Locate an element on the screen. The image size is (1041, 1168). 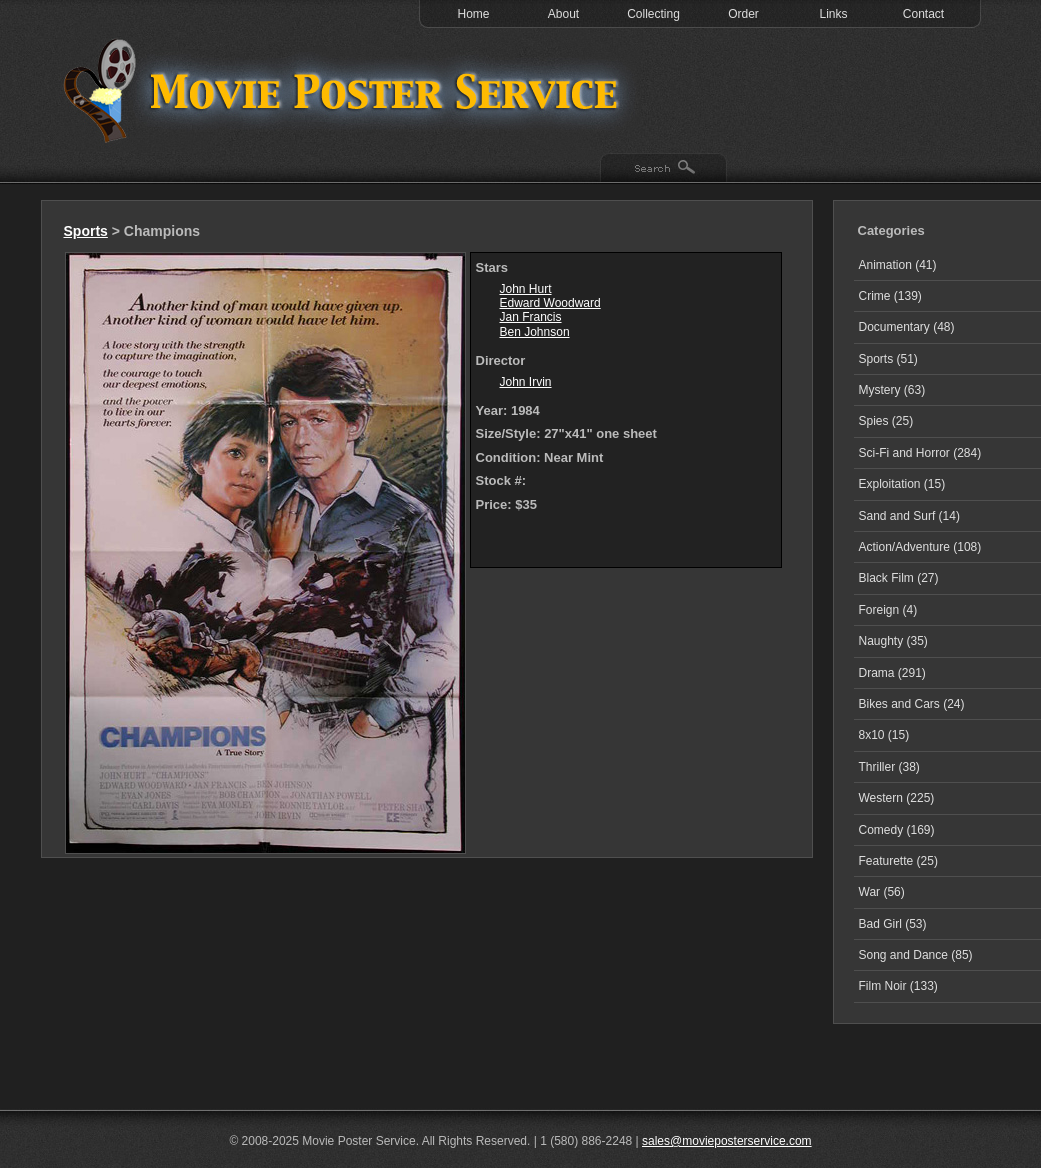
Home is located at coordinates (473, 14).